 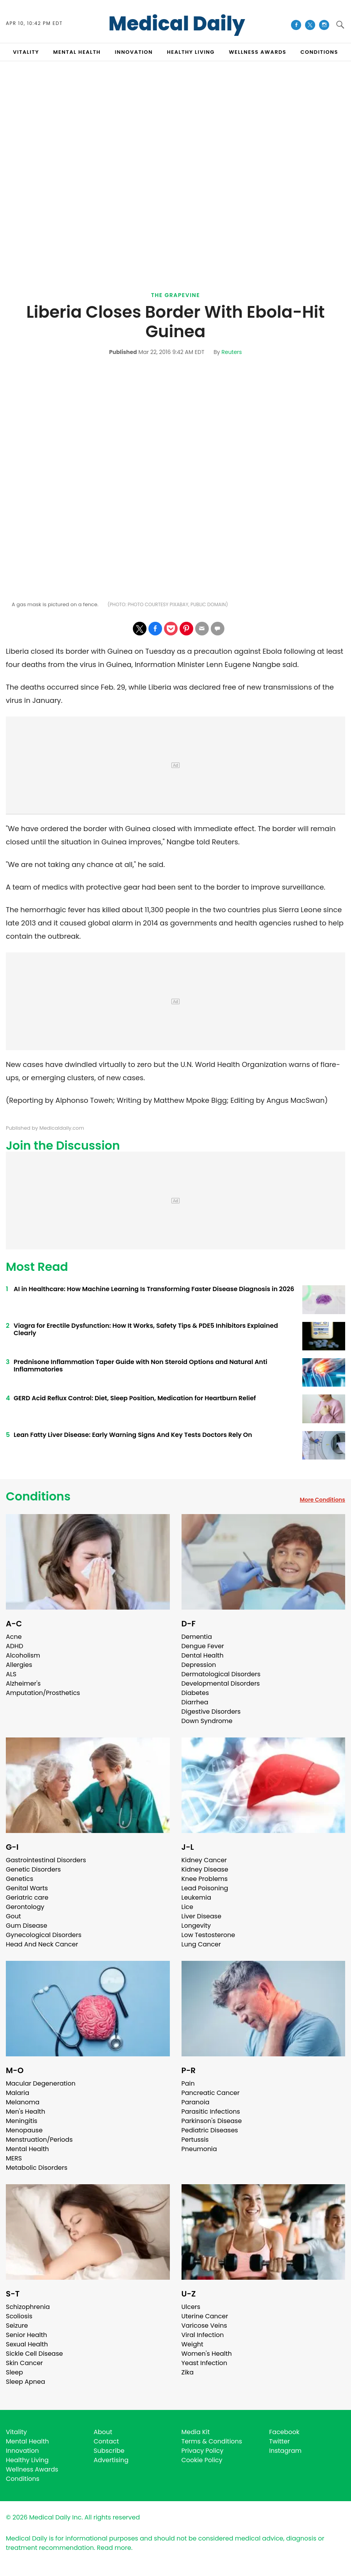 I want to click on Instagram, so click(x=285, y=2450).